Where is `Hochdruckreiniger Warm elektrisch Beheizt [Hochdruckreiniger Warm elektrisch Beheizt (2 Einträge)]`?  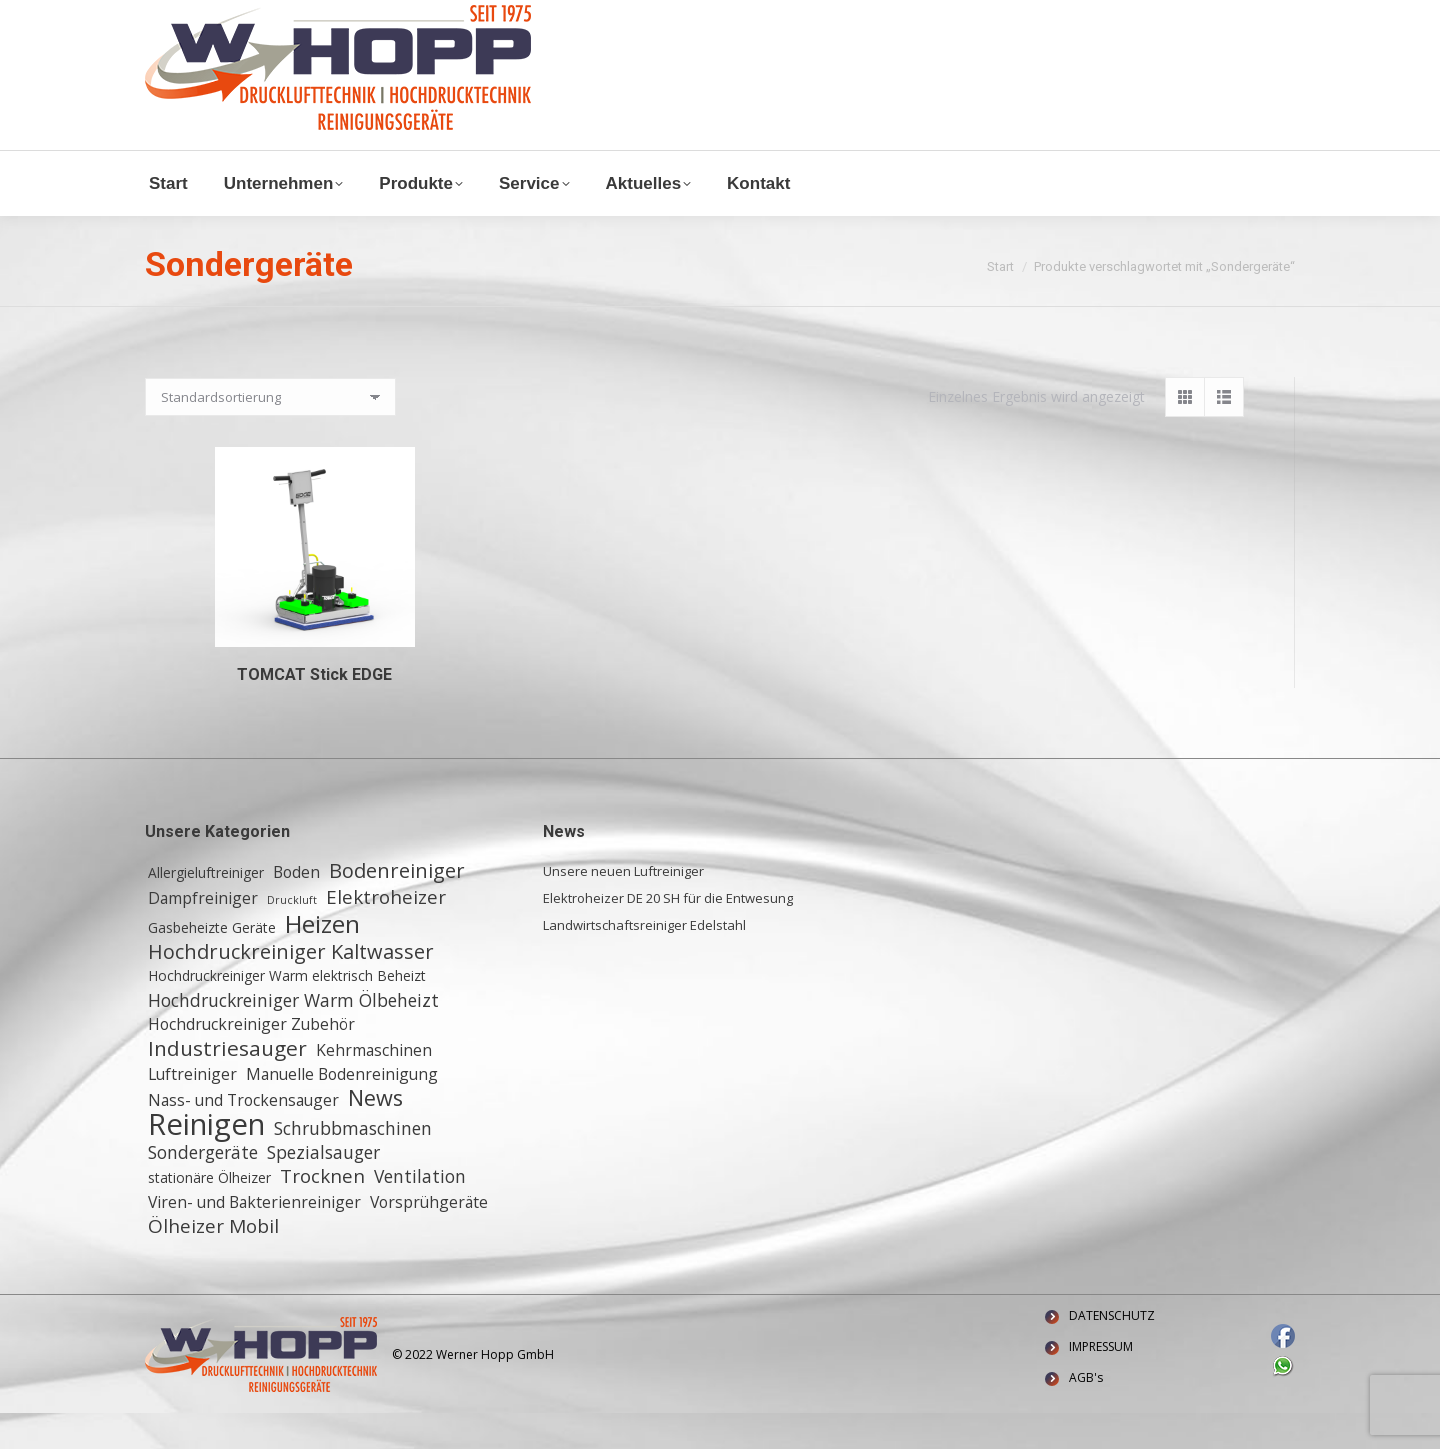
Hochdruckreiniger Warm elektrisch Beheizt [Hochdruckreiniger Warm elektrisch Beheizt (2 Einträge)] is located at coordinates (287, 1011).